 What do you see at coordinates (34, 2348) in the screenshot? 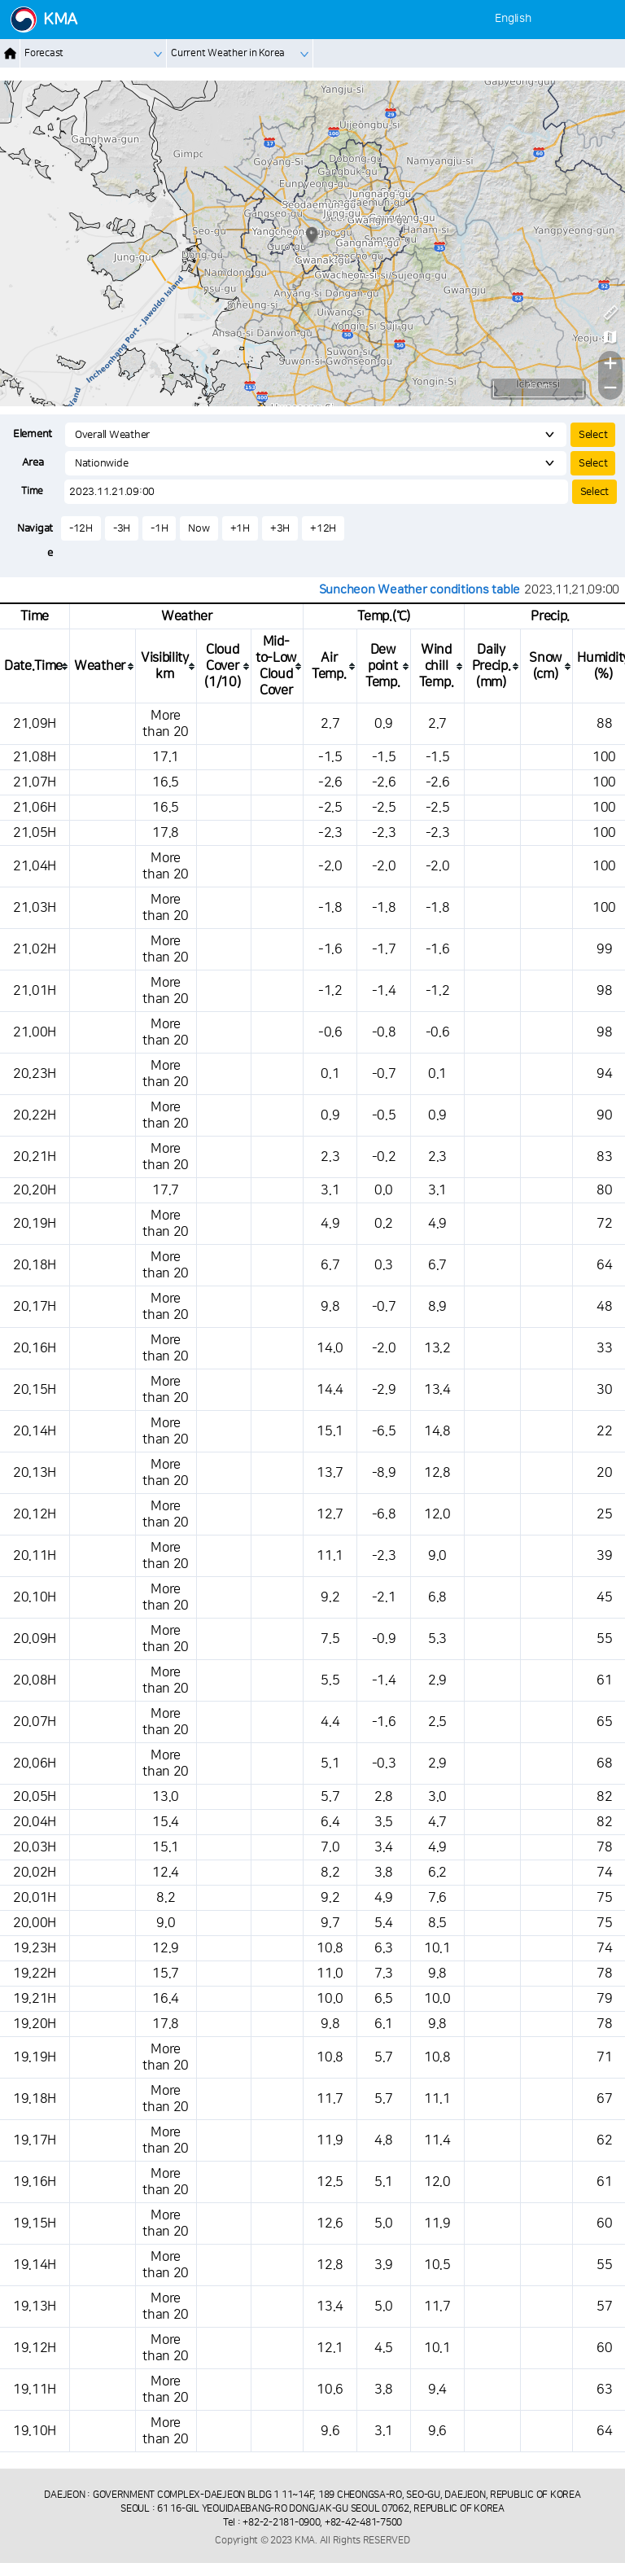
I see `19.12H` at bounding box center [34, 2348].